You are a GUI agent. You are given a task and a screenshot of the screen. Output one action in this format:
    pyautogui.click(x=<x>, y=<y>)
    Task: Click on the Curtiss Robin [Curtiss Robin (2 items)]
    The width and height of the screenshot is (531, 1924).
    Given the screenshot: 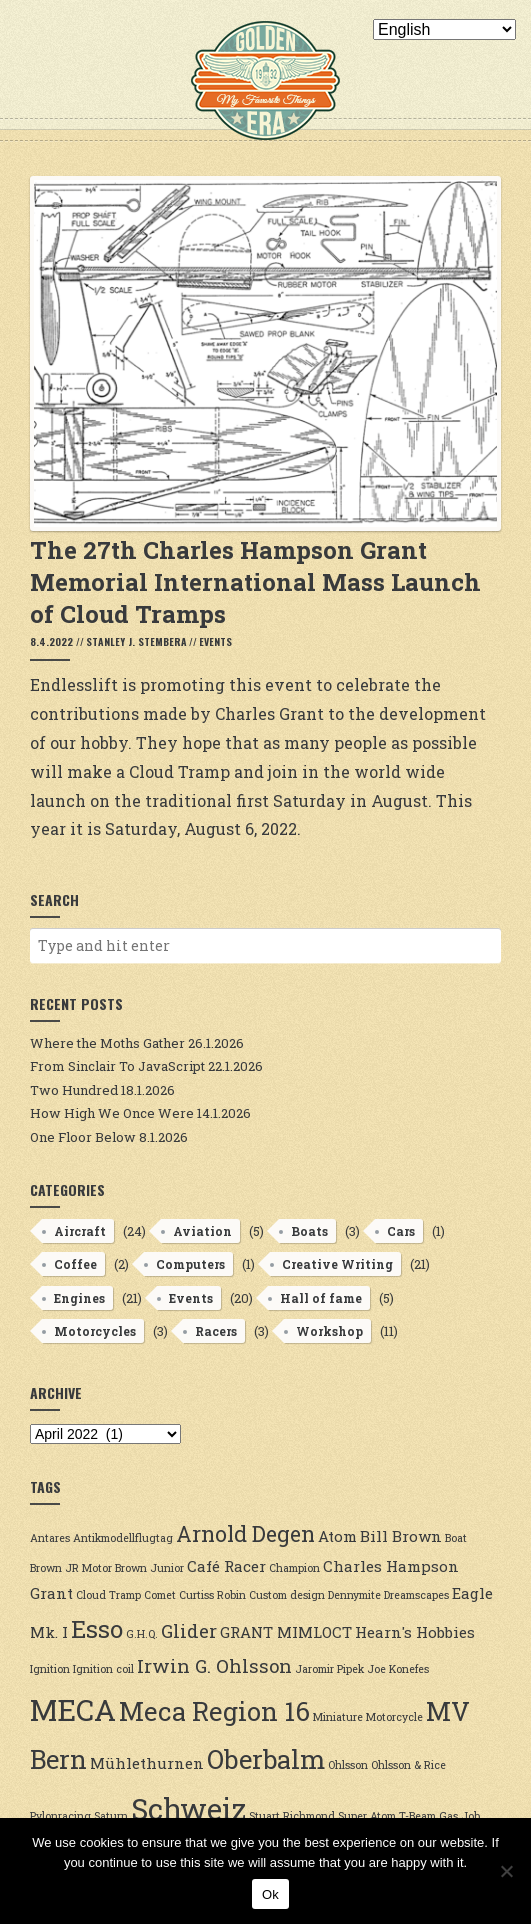 What is the action you would take?
    pyautogui.click(x=212, y=1595)
    